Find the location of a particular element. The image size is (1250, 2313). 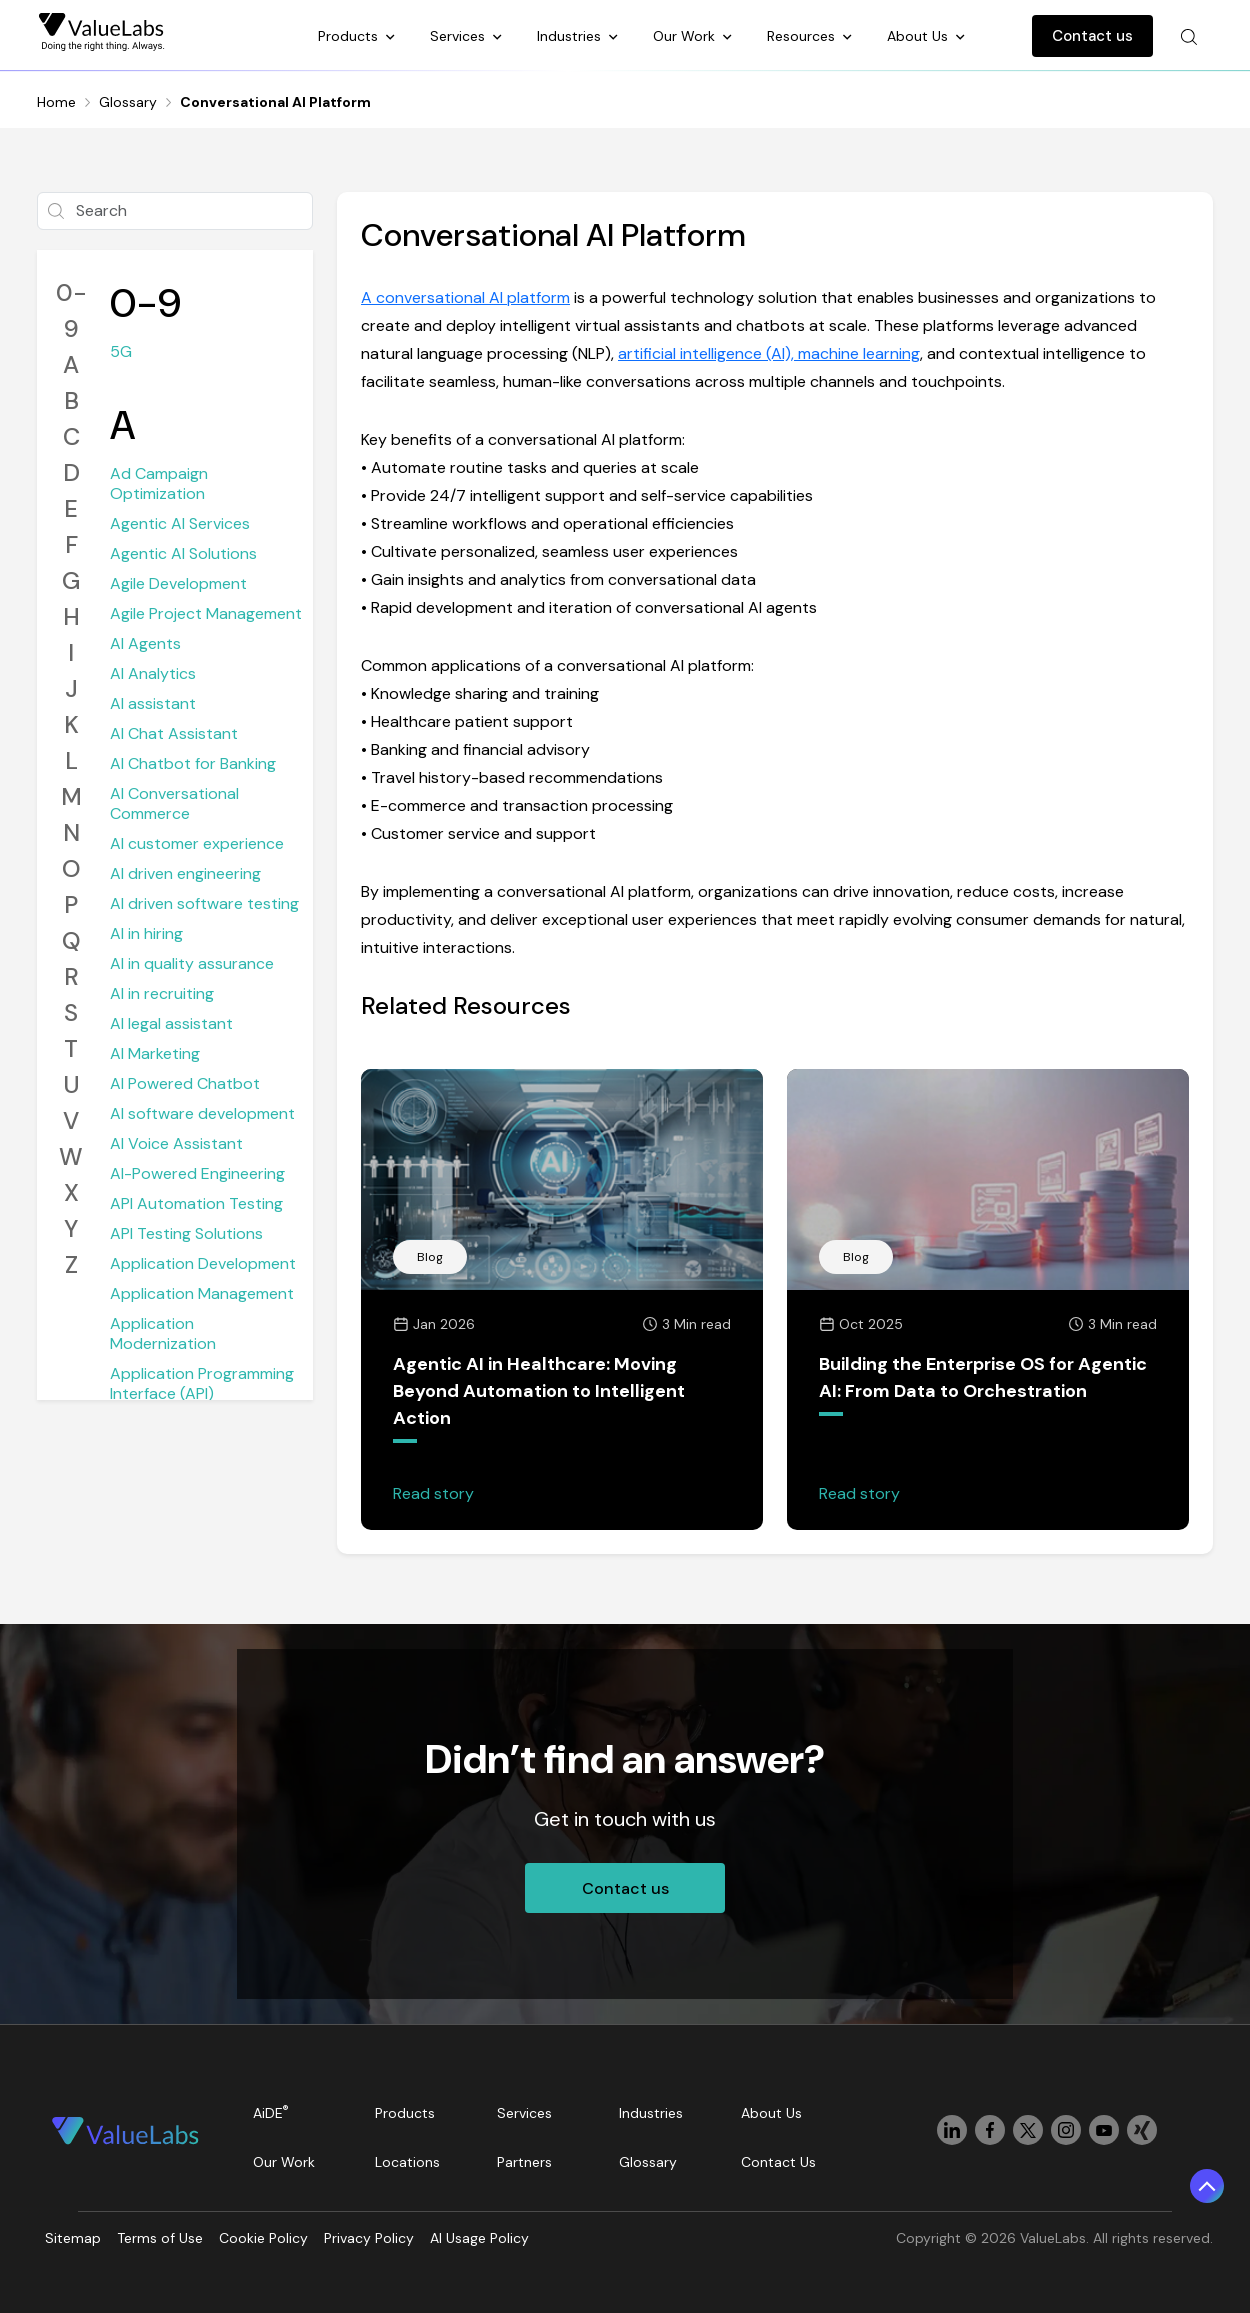

Locations is located at coordinates (407, 2162).